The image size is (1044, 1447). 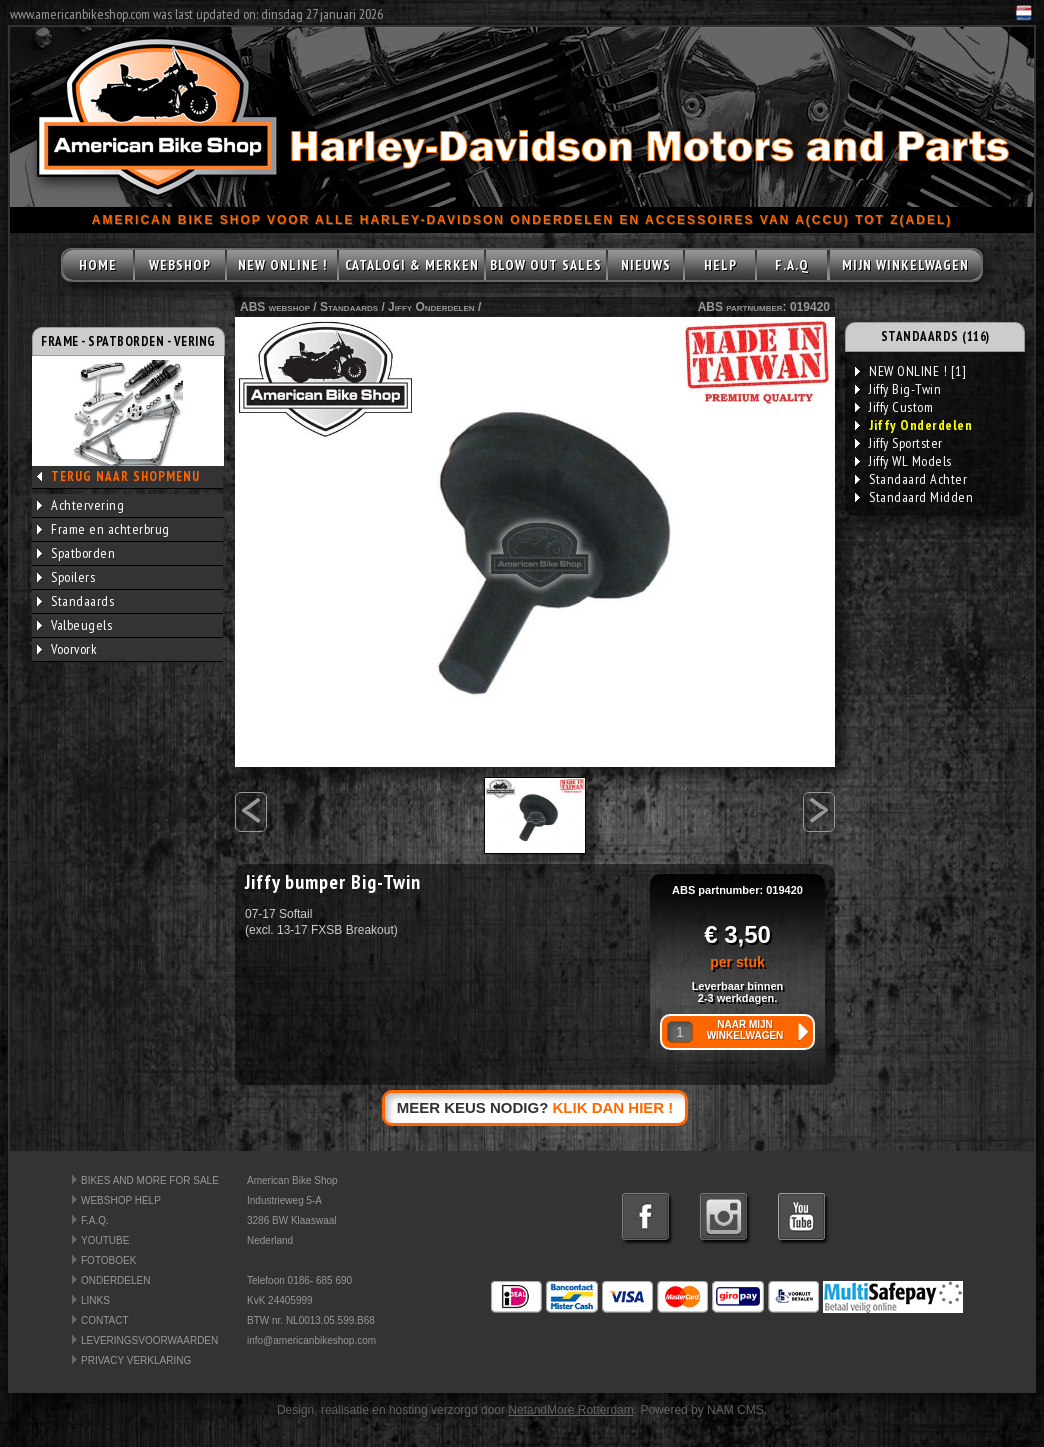 I want to click on KLIK DAN HIER !, so click(x=613, y=1107).